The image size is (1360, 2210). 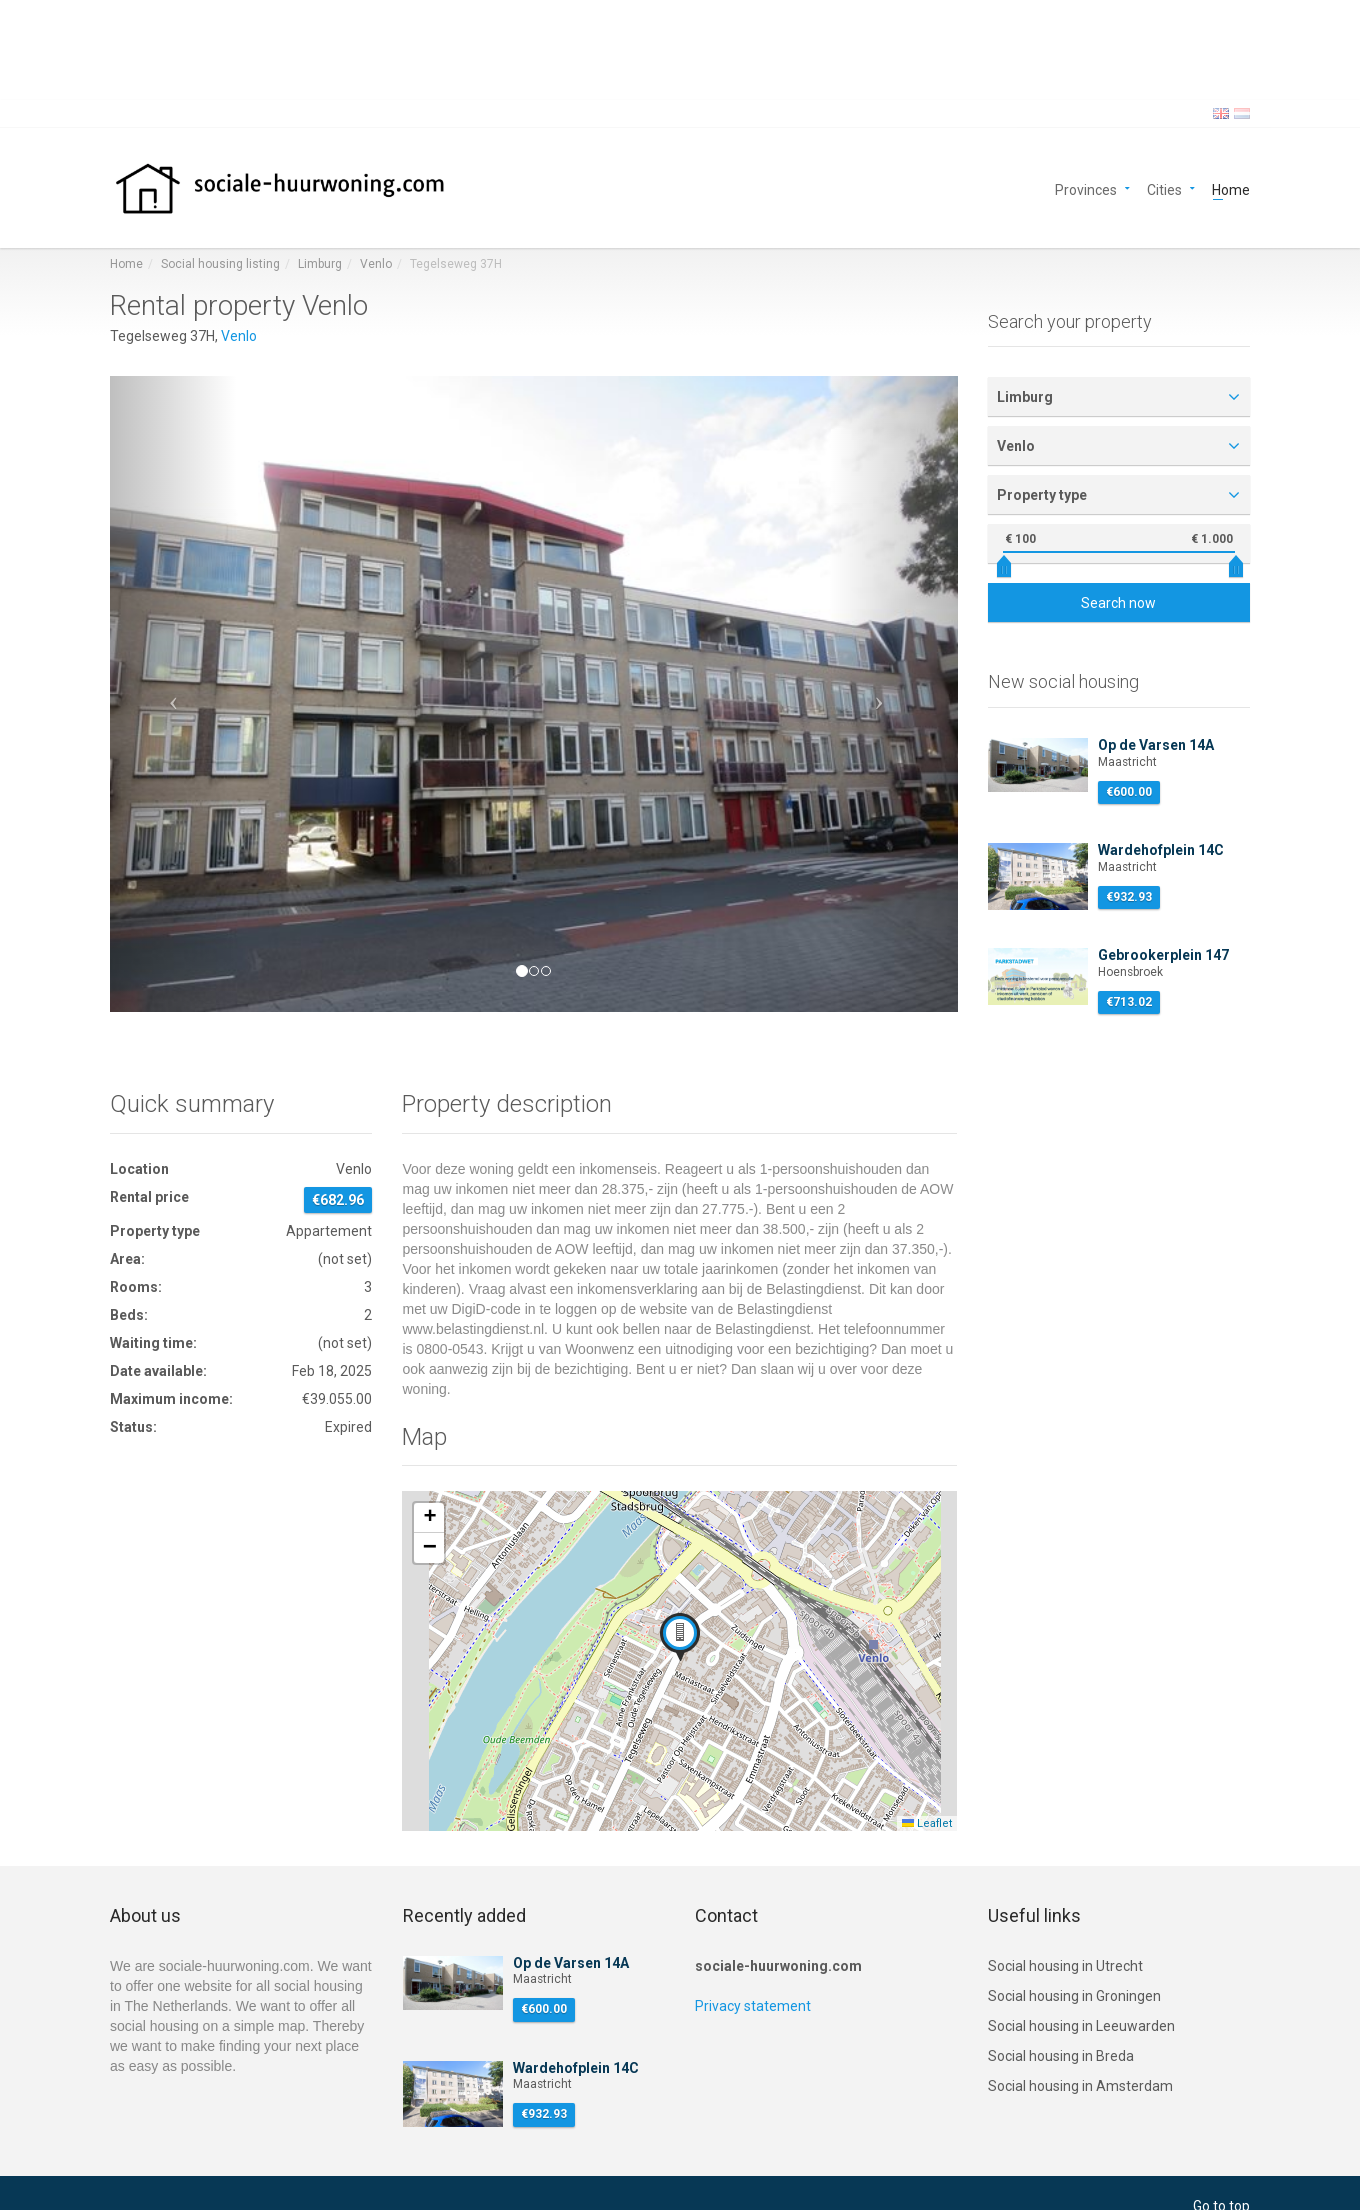 What do you see at coordinates (173, 694) in the screenshot?
I see `[button]` at bounding box center [173, 694].